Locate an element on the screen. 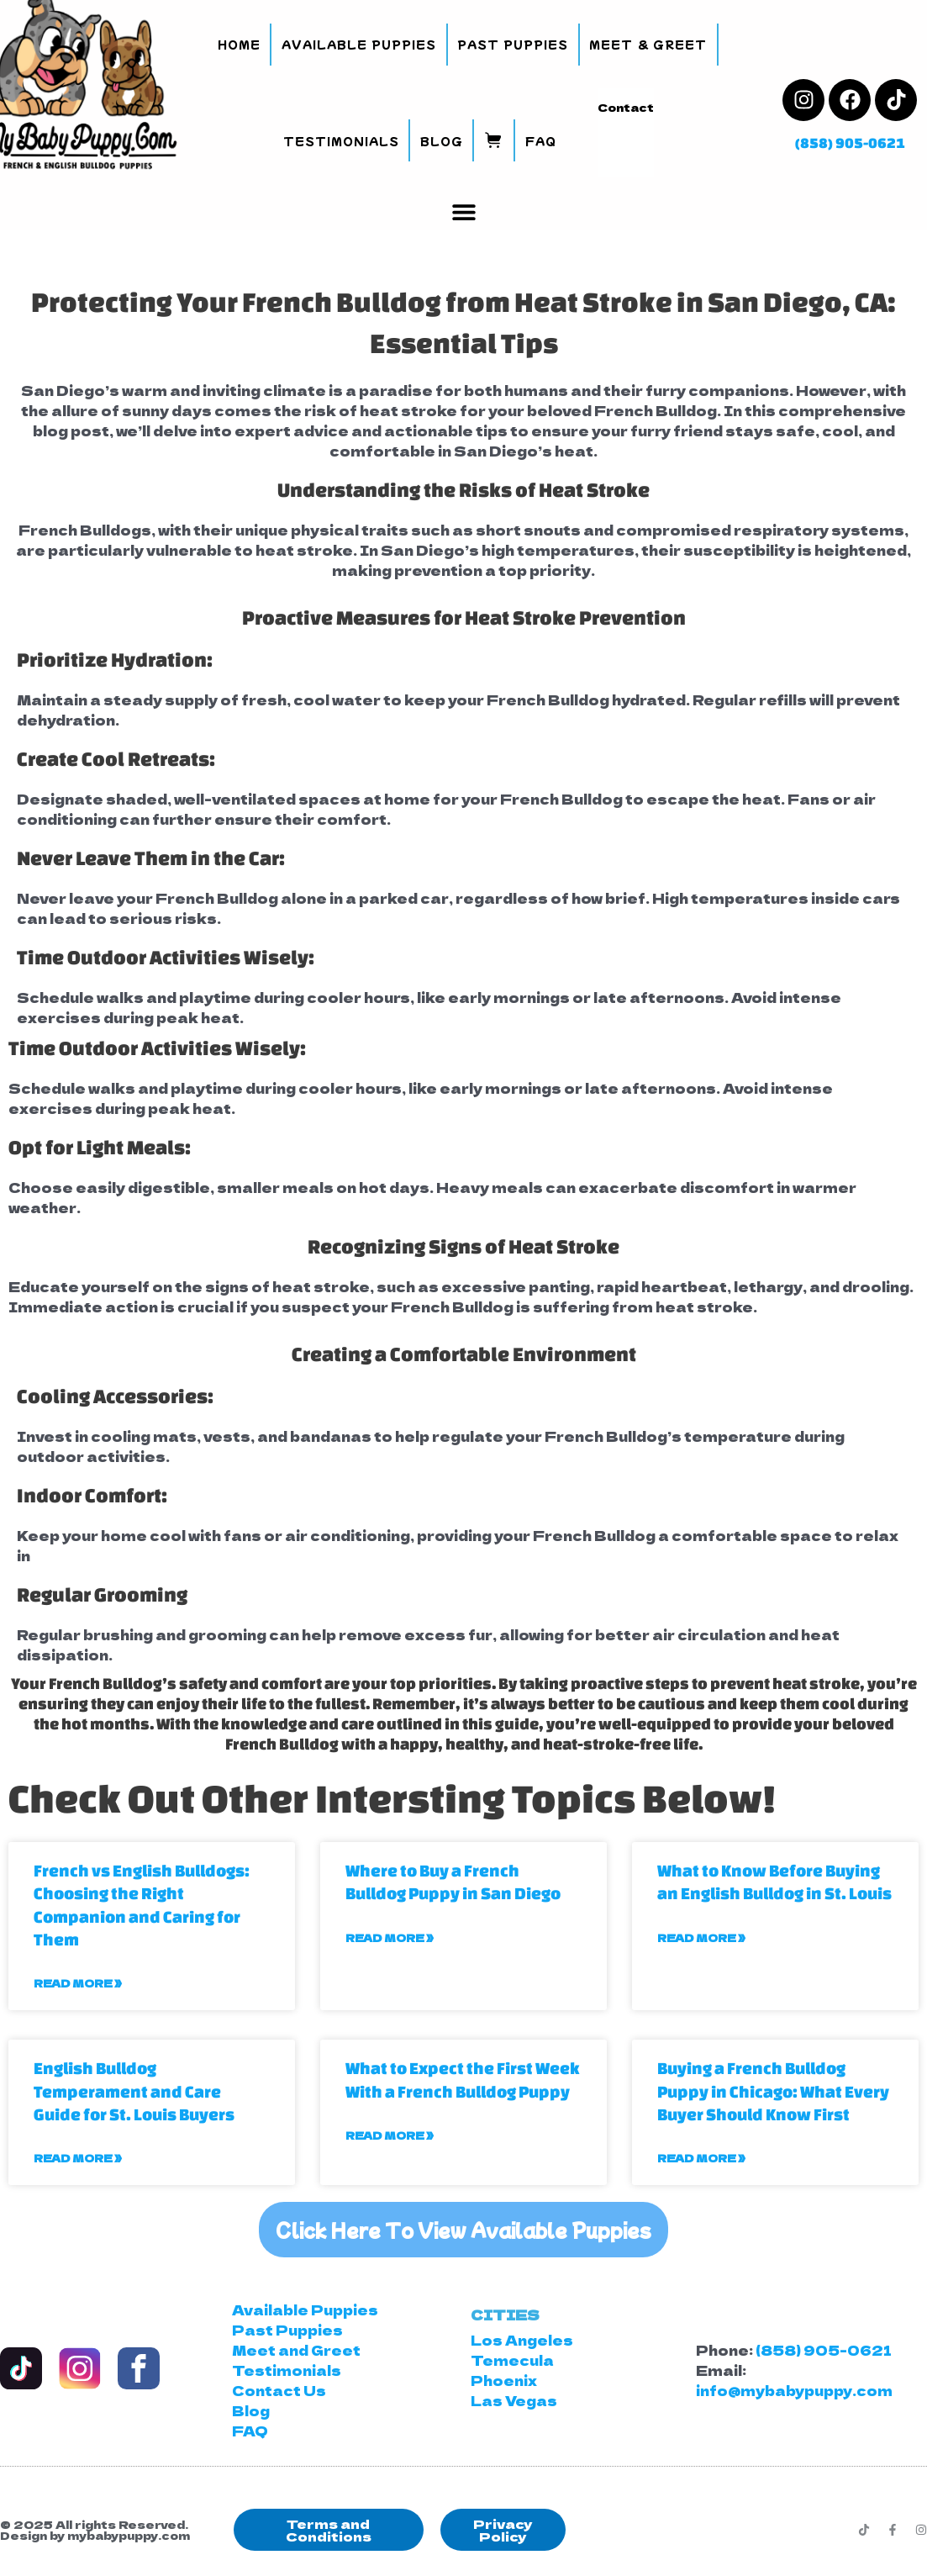 This screenshot has width=927, height=2576. Read More » [Read more about Where to Buy a French Bulldog Puppy in San Diego] is located at coordinates (389, 1937).